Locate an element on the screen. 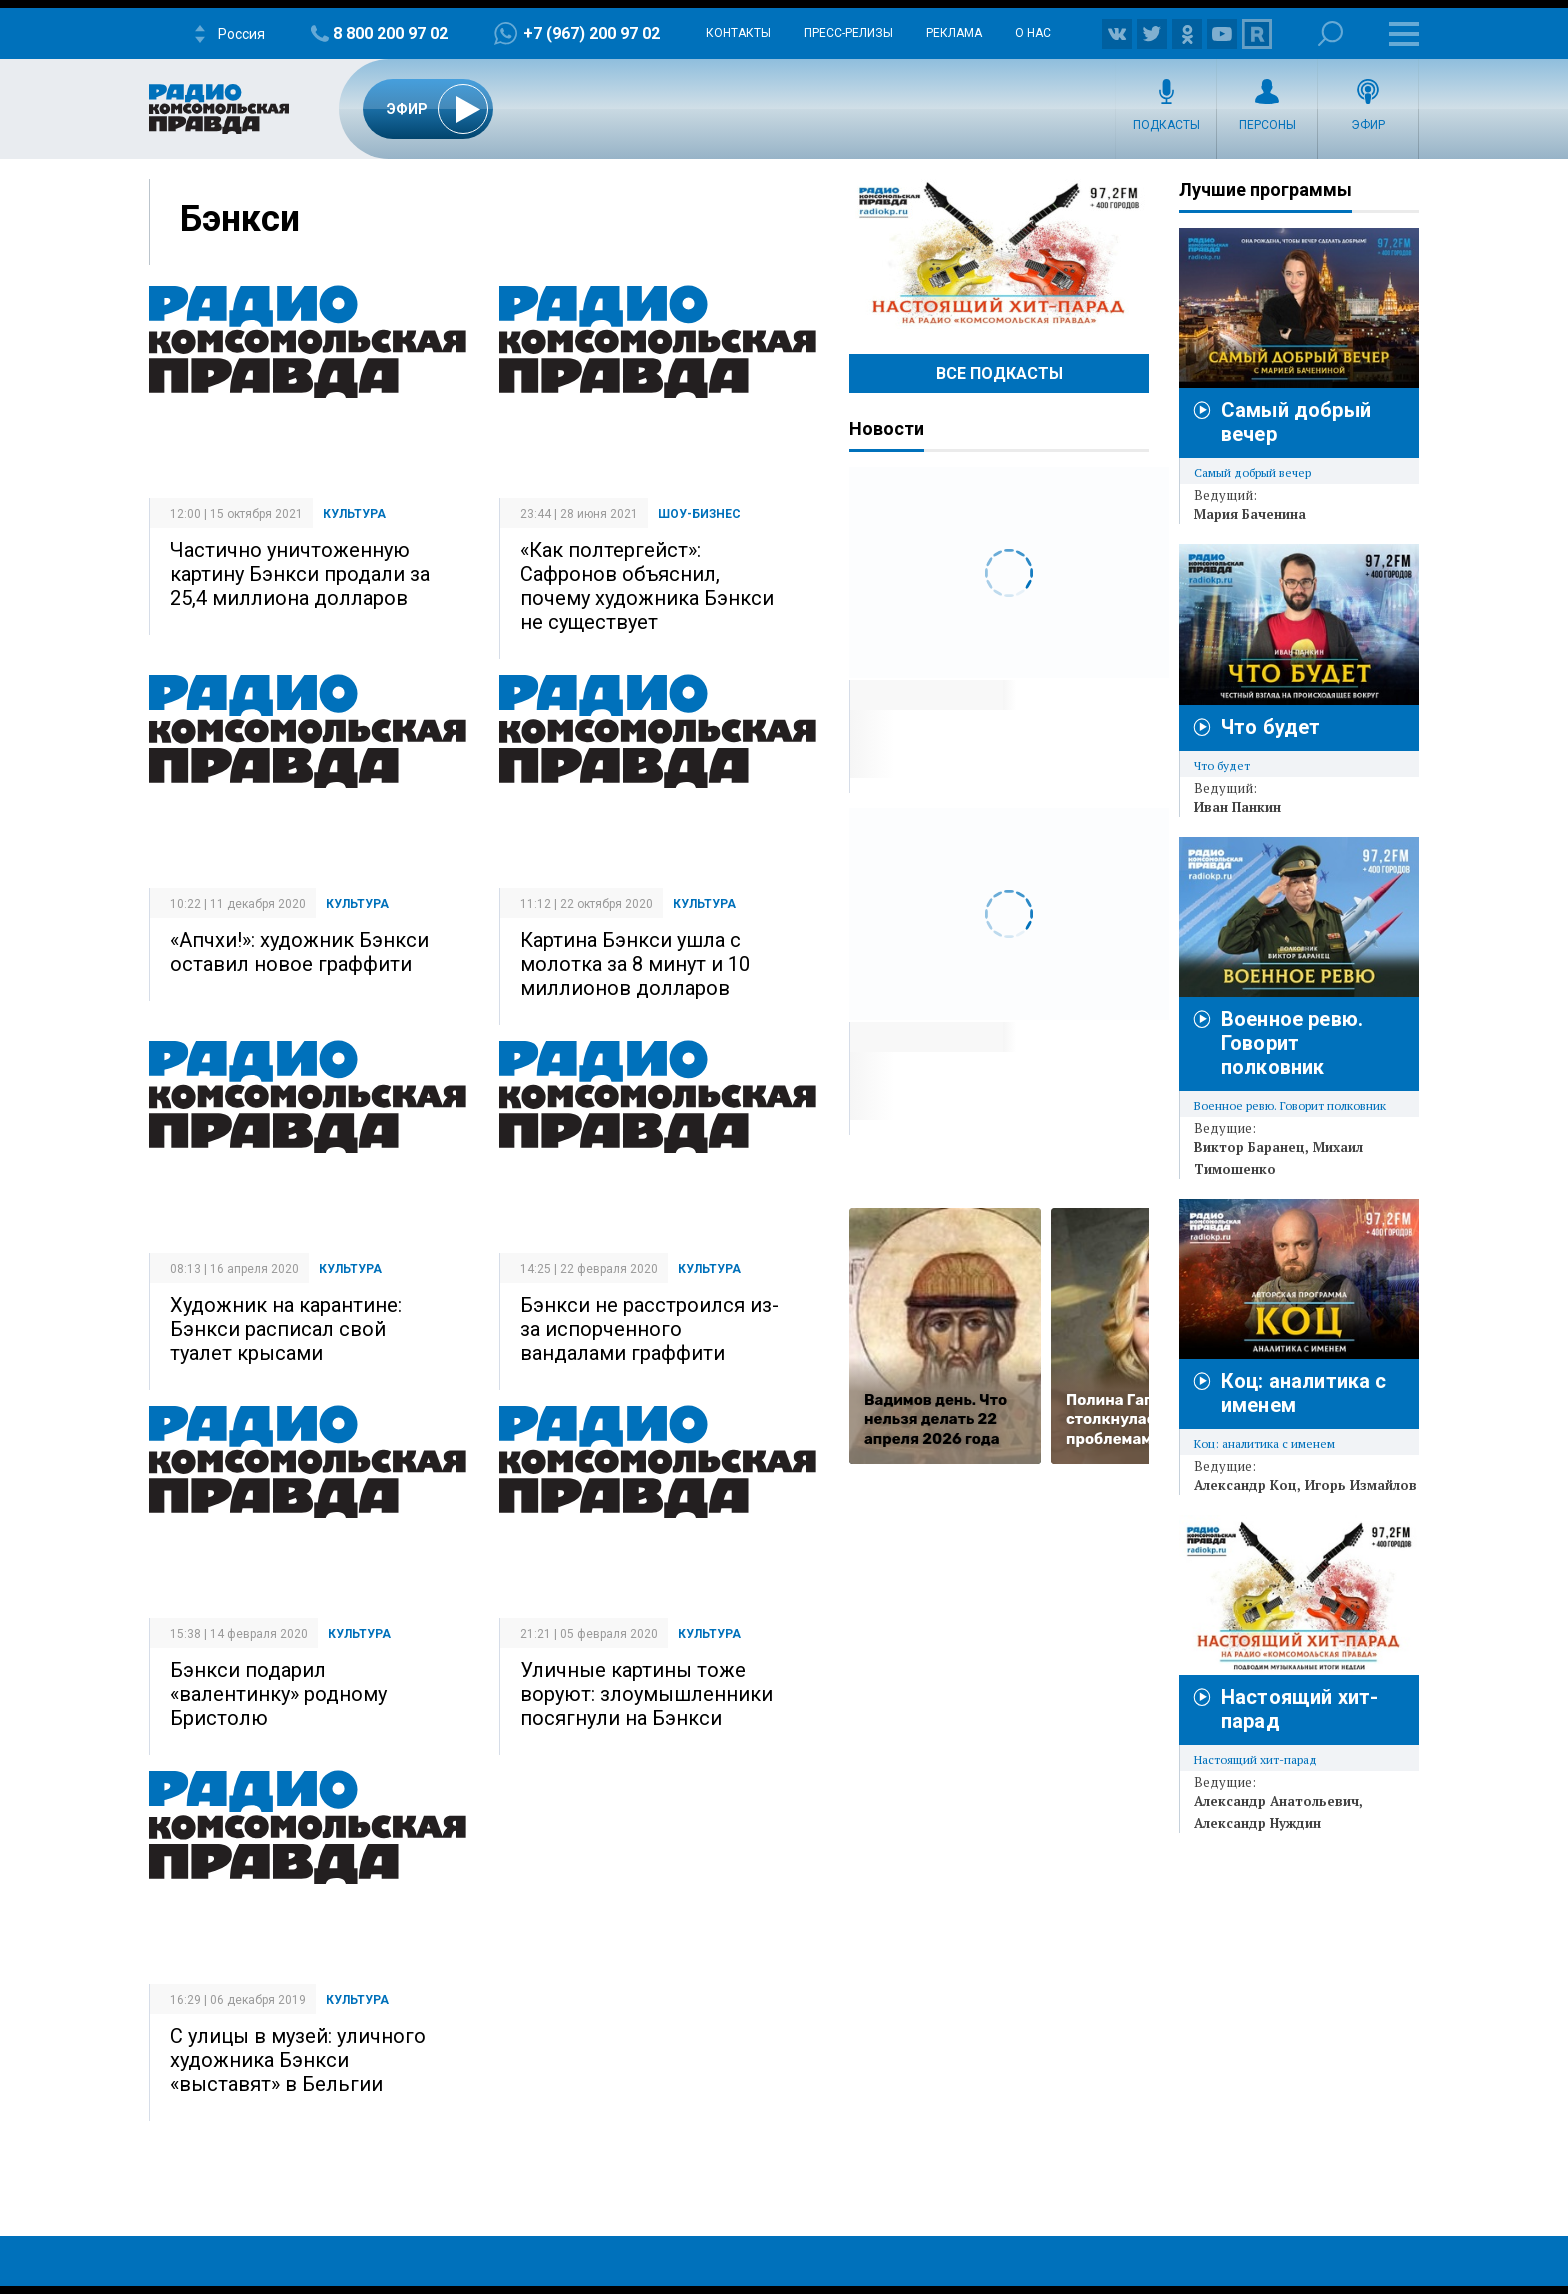 Image resolution: width=1568 pixels, height=2294 pixels. Виктор Баранец is located at coordinates (1249, 1147).